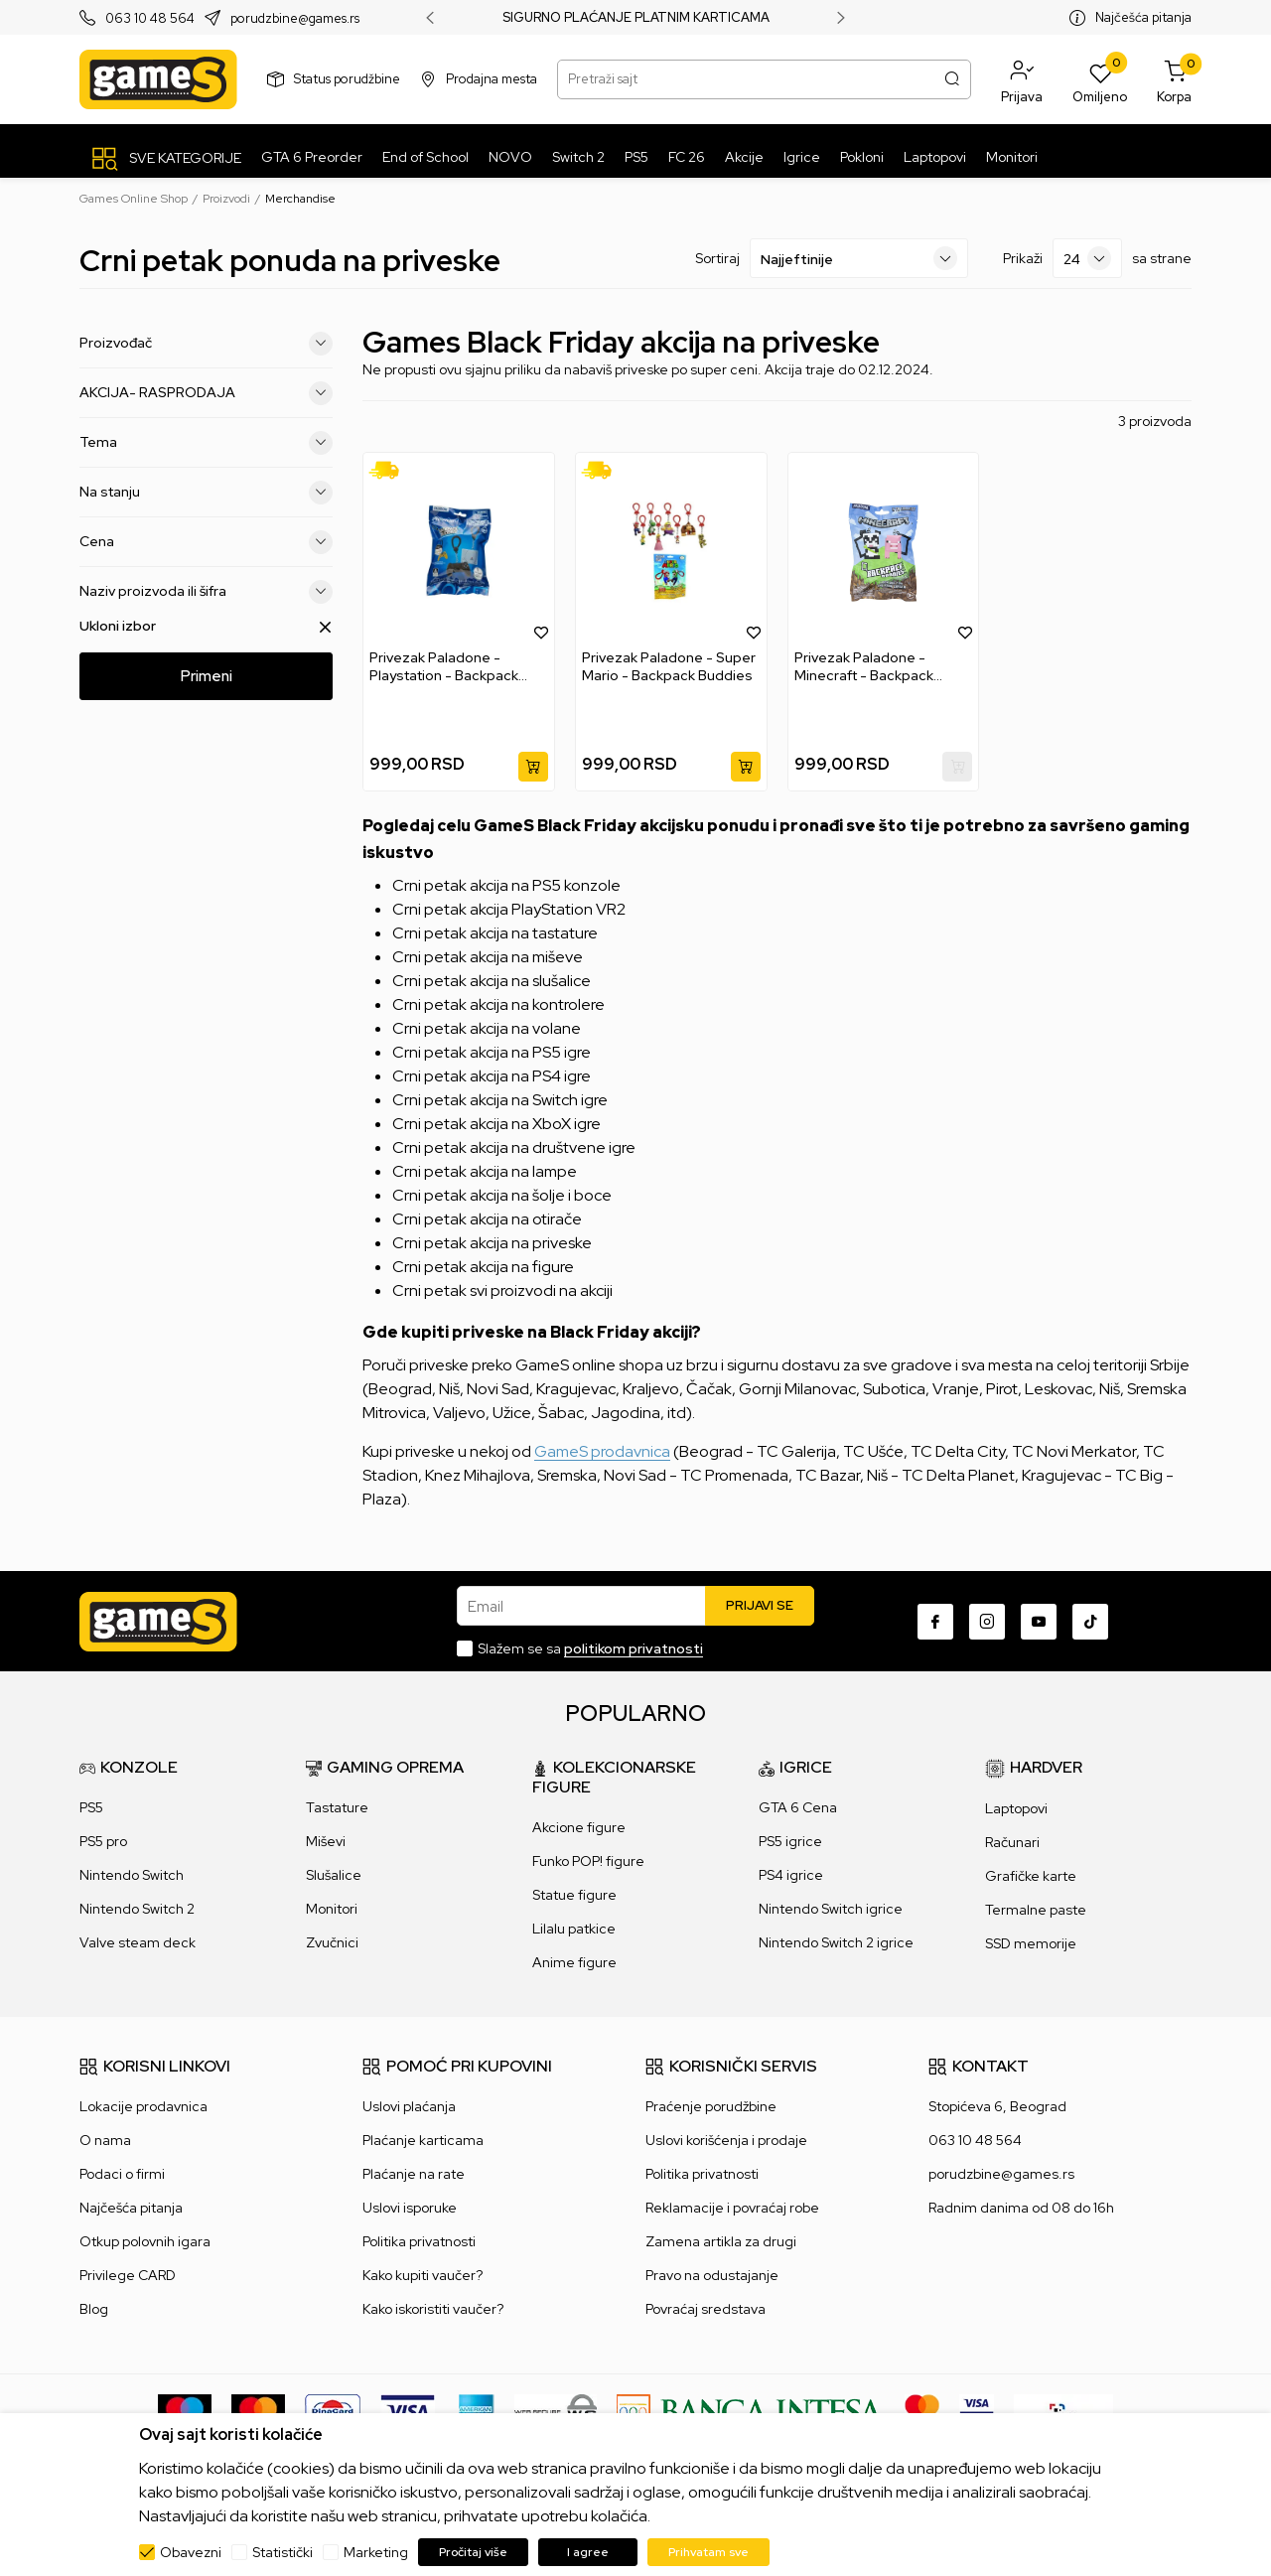 This screenshot has width=1271, height=2576. Describe the element at coordinates (859, 258) in the screenshot. I see `[Sortiraj]` at that location.